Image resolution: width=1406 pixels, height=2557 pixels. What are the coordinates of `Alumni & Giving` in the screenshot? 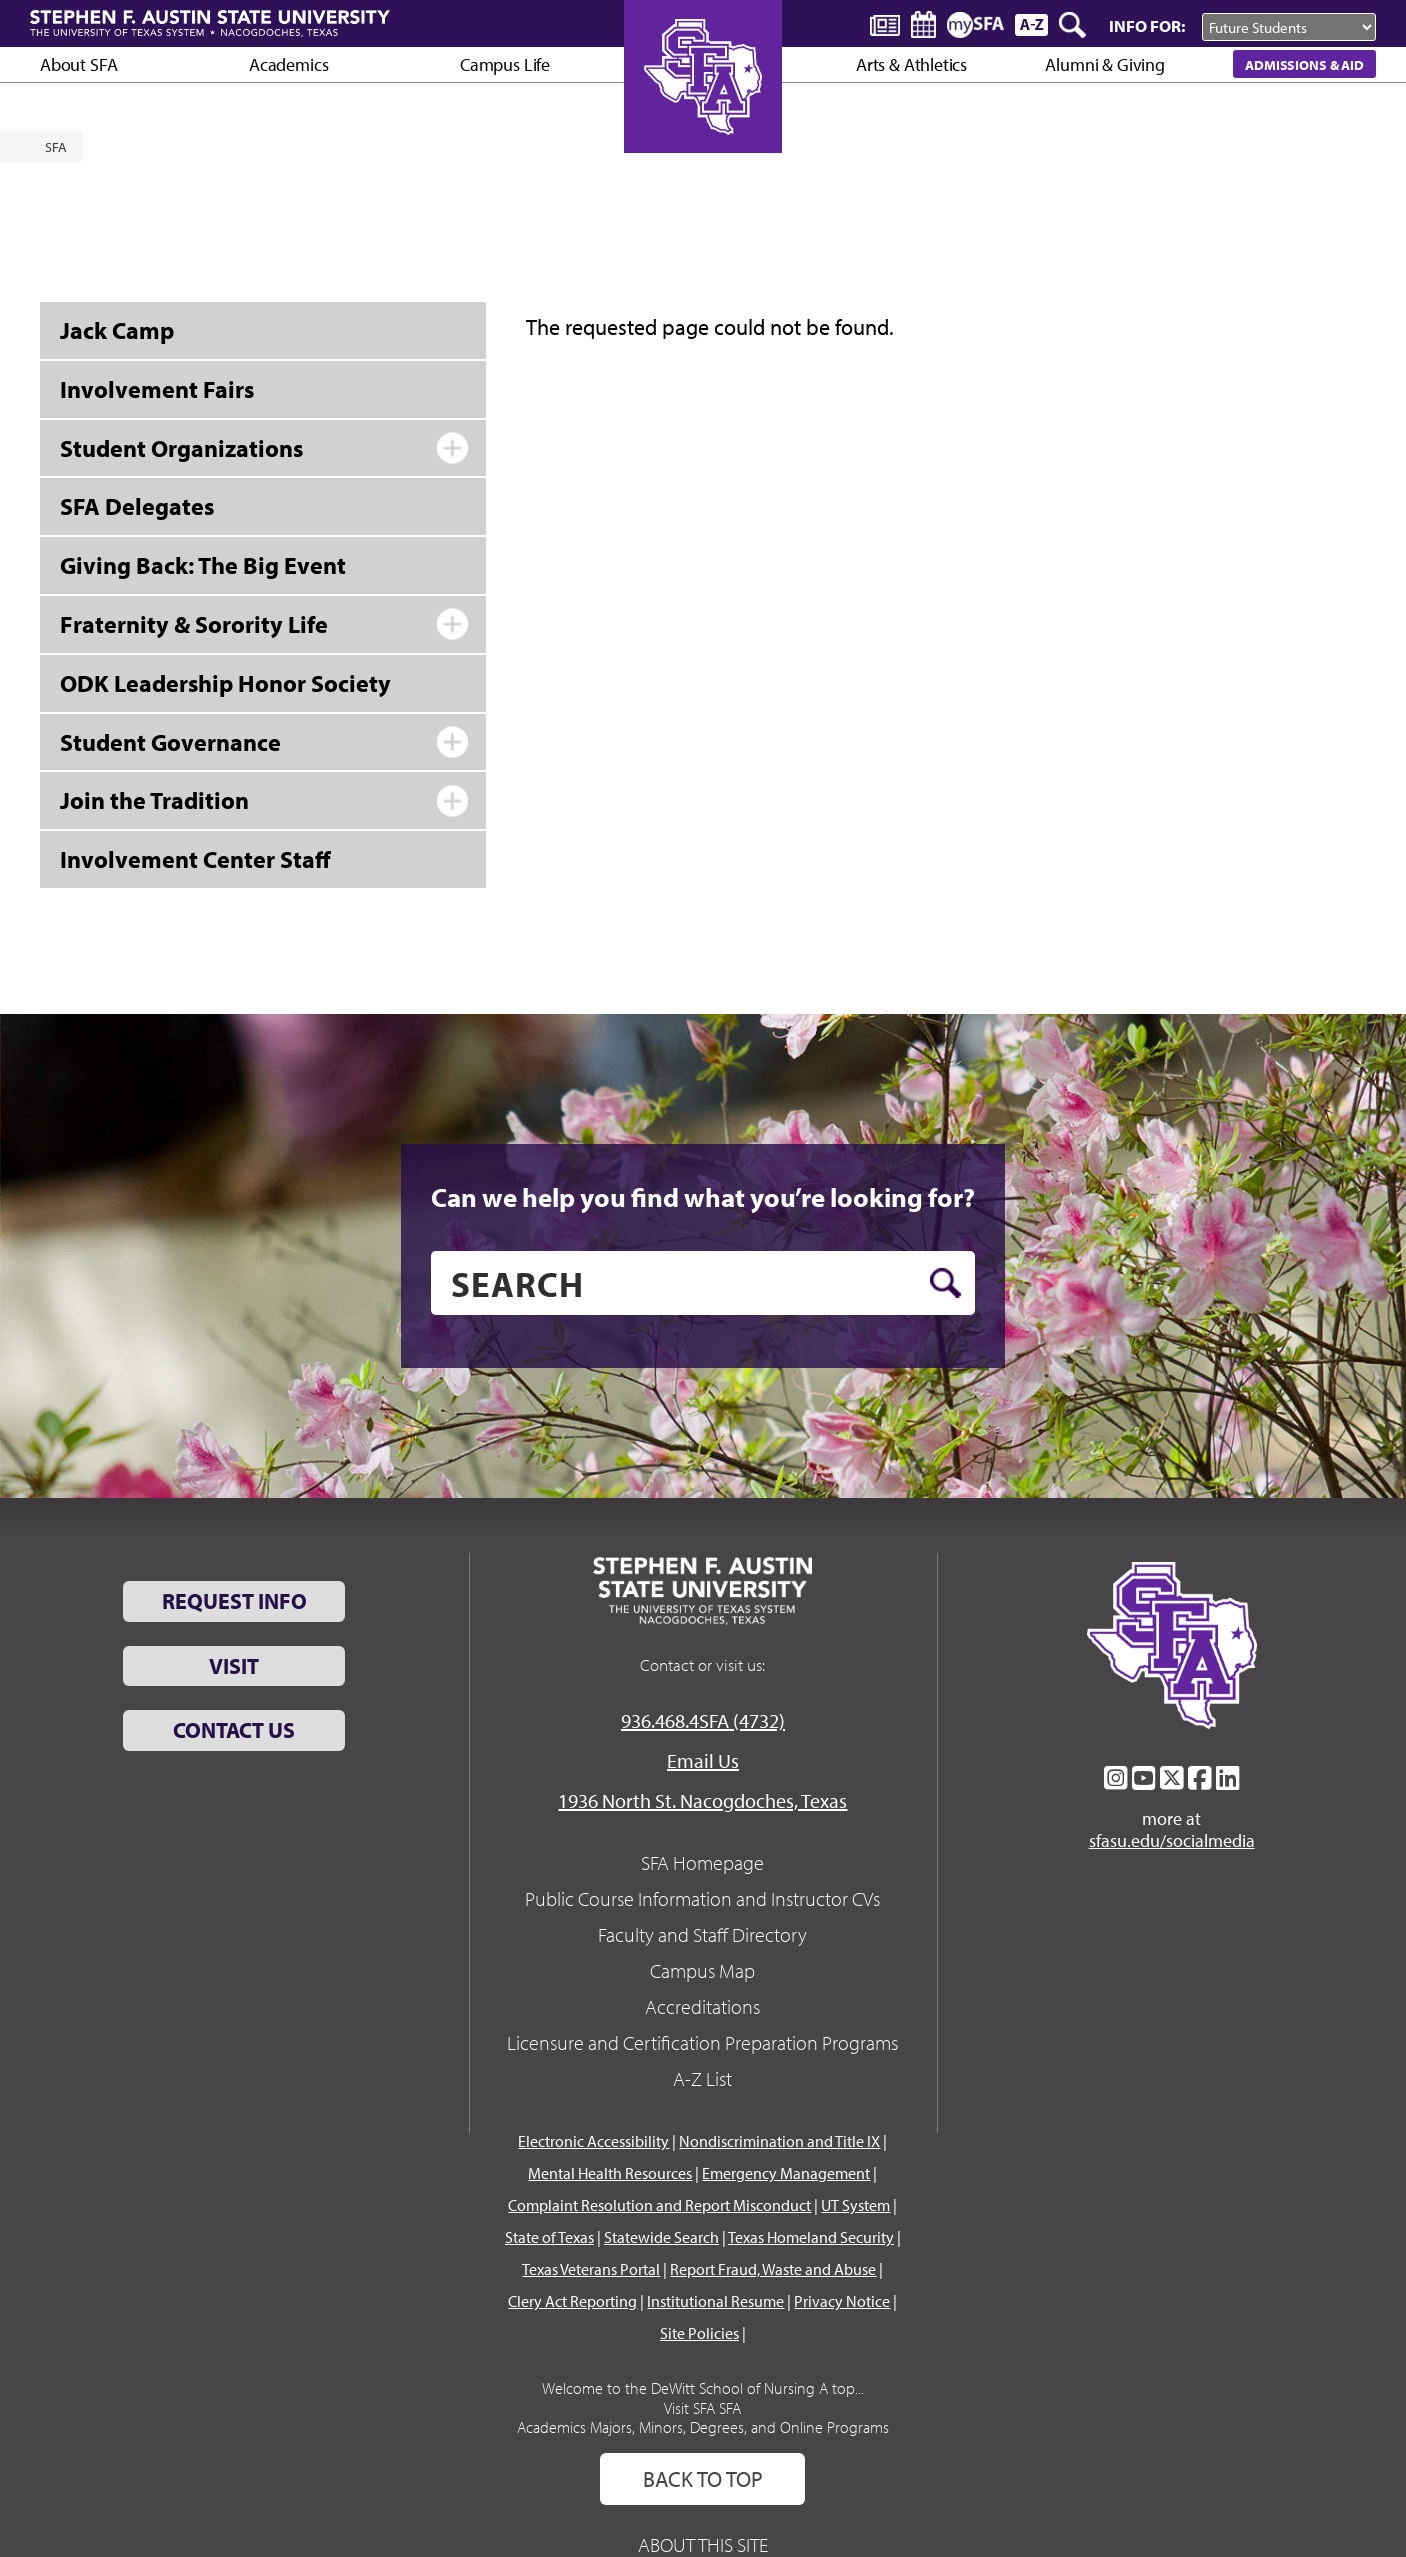 It's located at (1104, 64).